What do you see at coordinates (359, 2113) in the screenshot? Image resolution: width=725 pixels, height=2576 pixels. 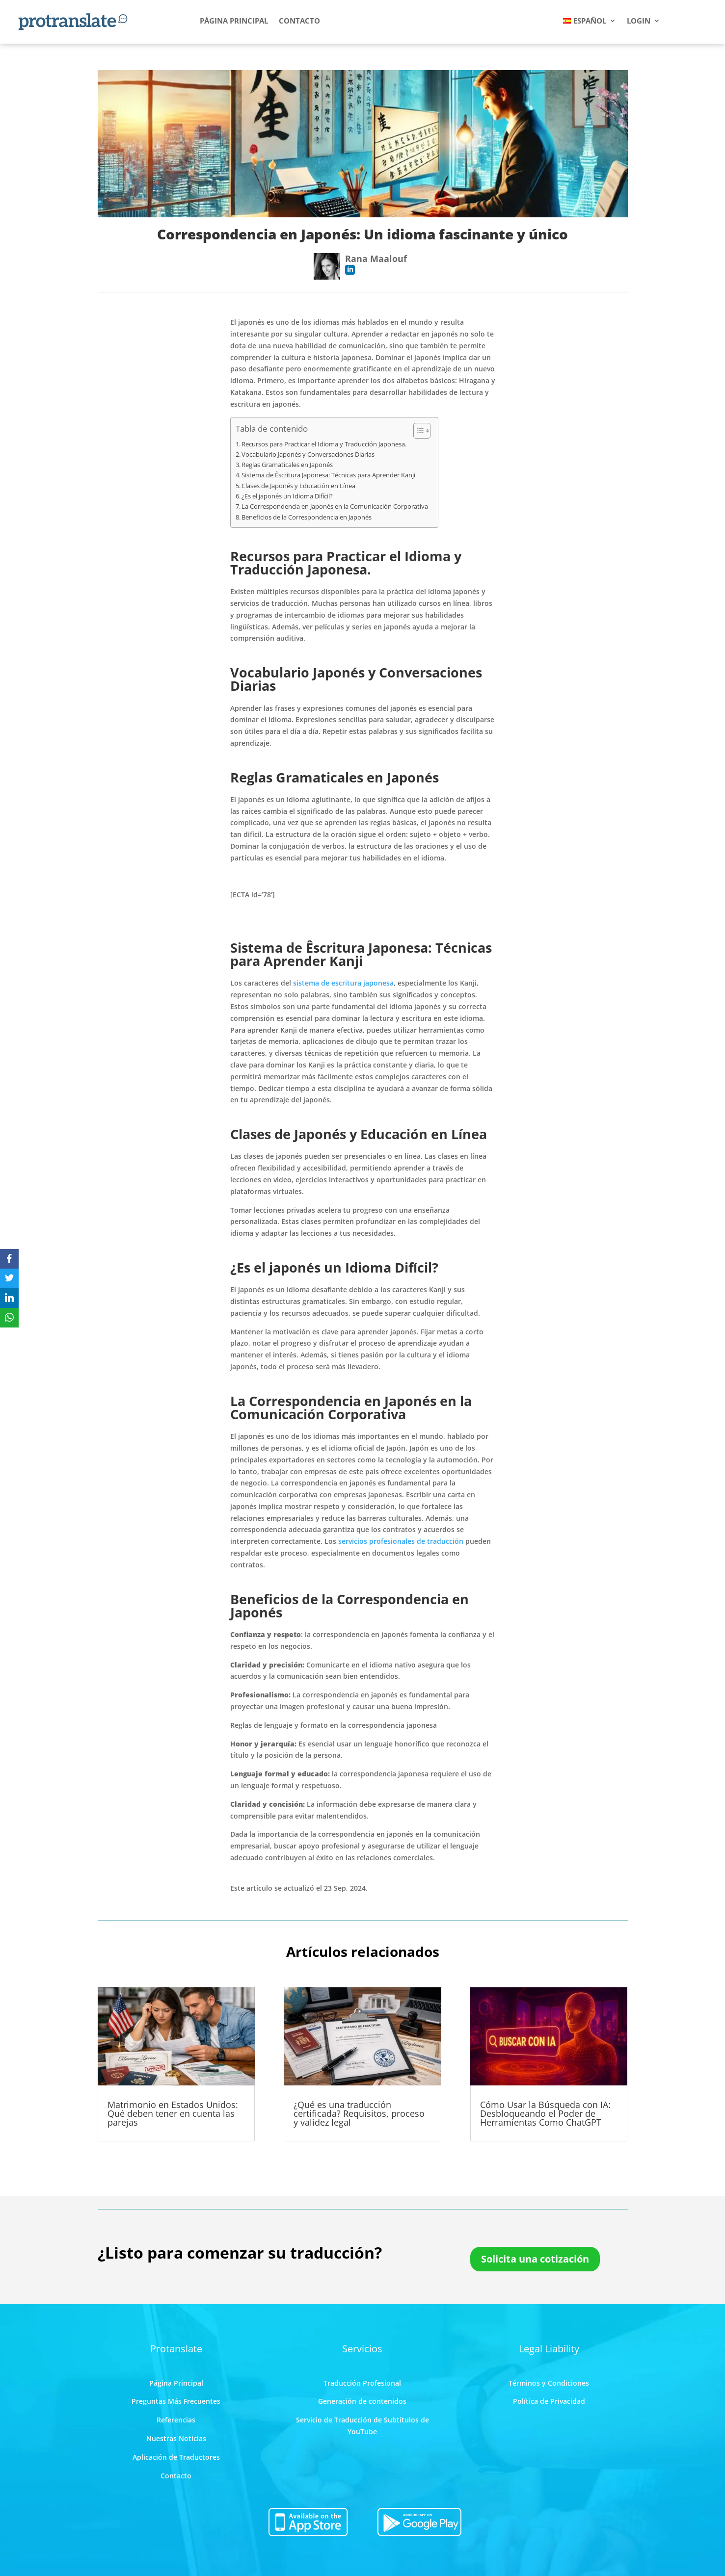 I see `¿Qué es una traducción certificada? Requisitos, proceso y validez legal` at bounding box center [359, 2113].